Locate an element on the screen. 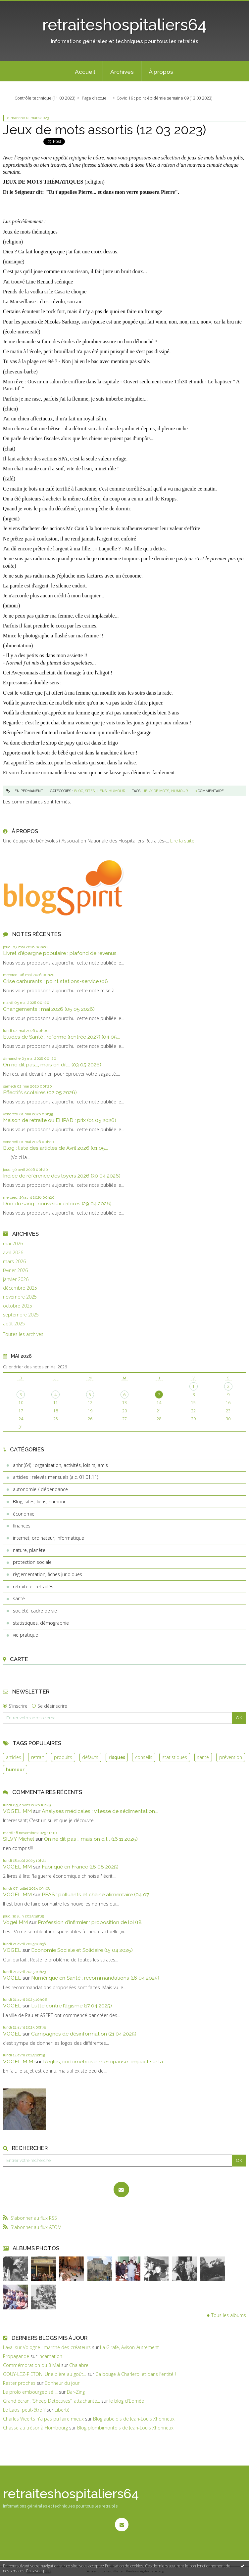 Image resolution: width=249 pixels, height=2576 pixels. Carte is located at coordinates (19, 1659).